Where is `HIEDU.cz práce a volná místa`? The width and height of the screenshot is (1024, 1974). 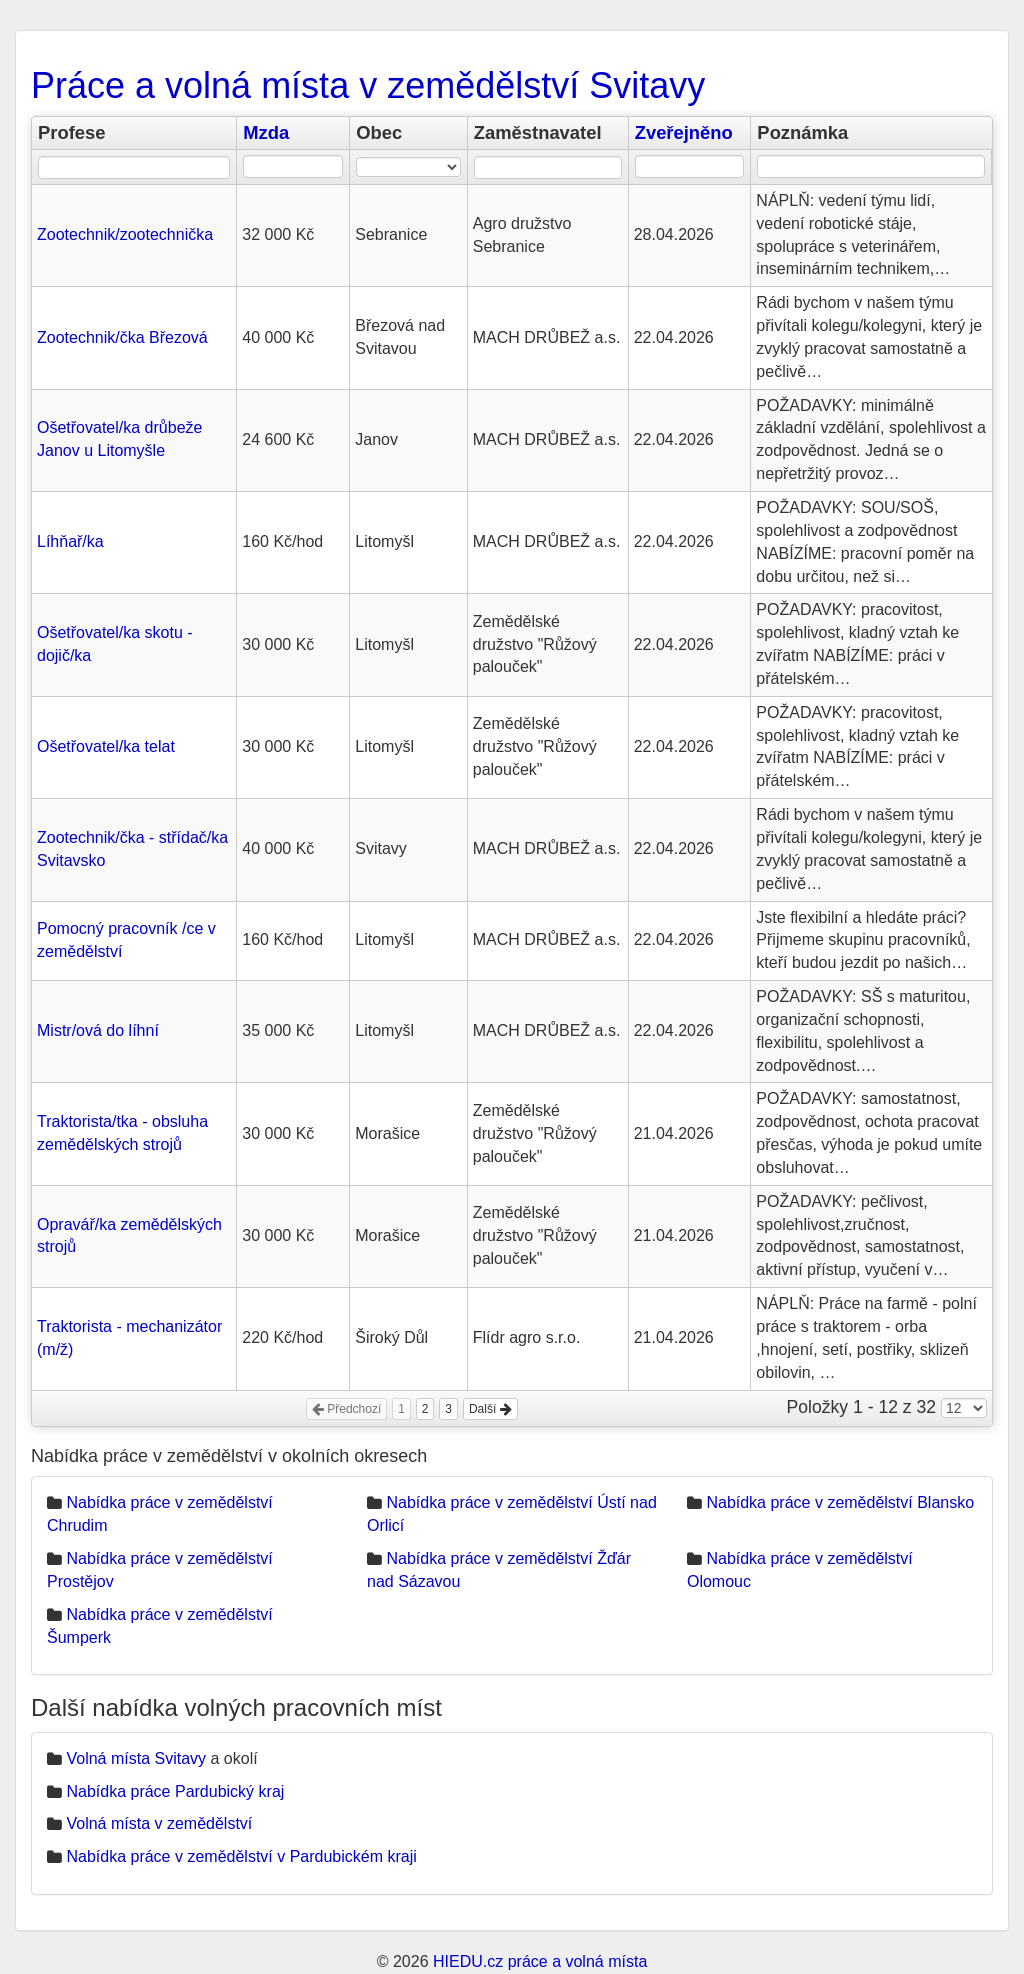
HIEDU.cz práce a volná místa is located at coordinates (540, 1961).